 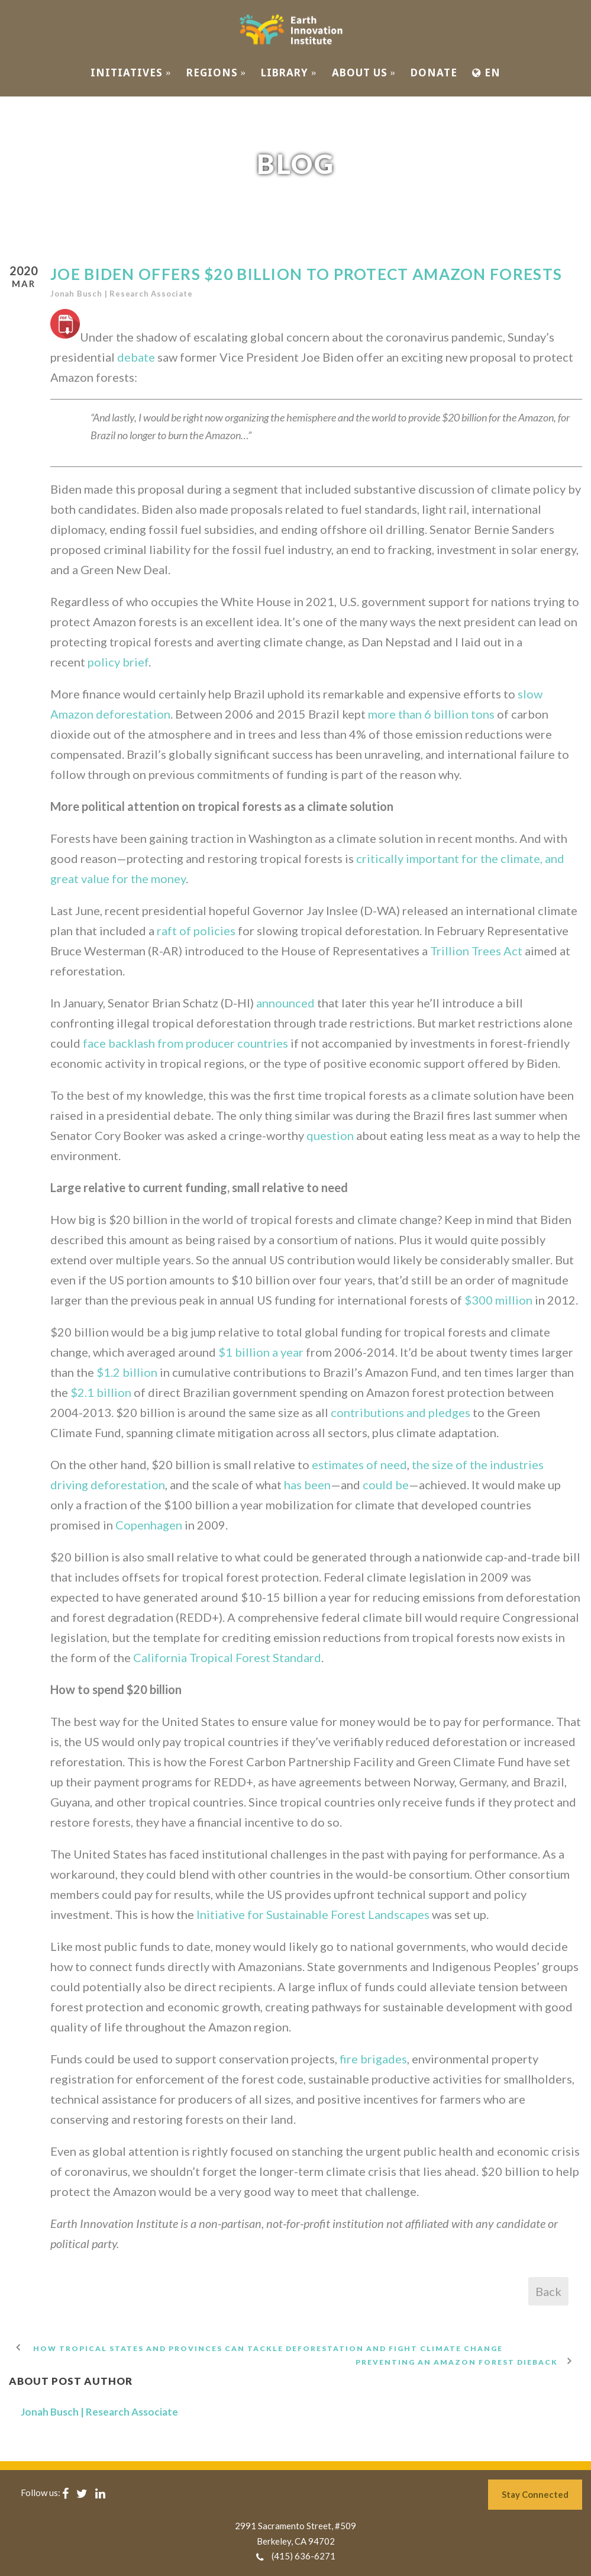 What do you see at coordinates (359, 1464) in the screenshot?
I see `estimates of need` at bounding box center [359, 1464].